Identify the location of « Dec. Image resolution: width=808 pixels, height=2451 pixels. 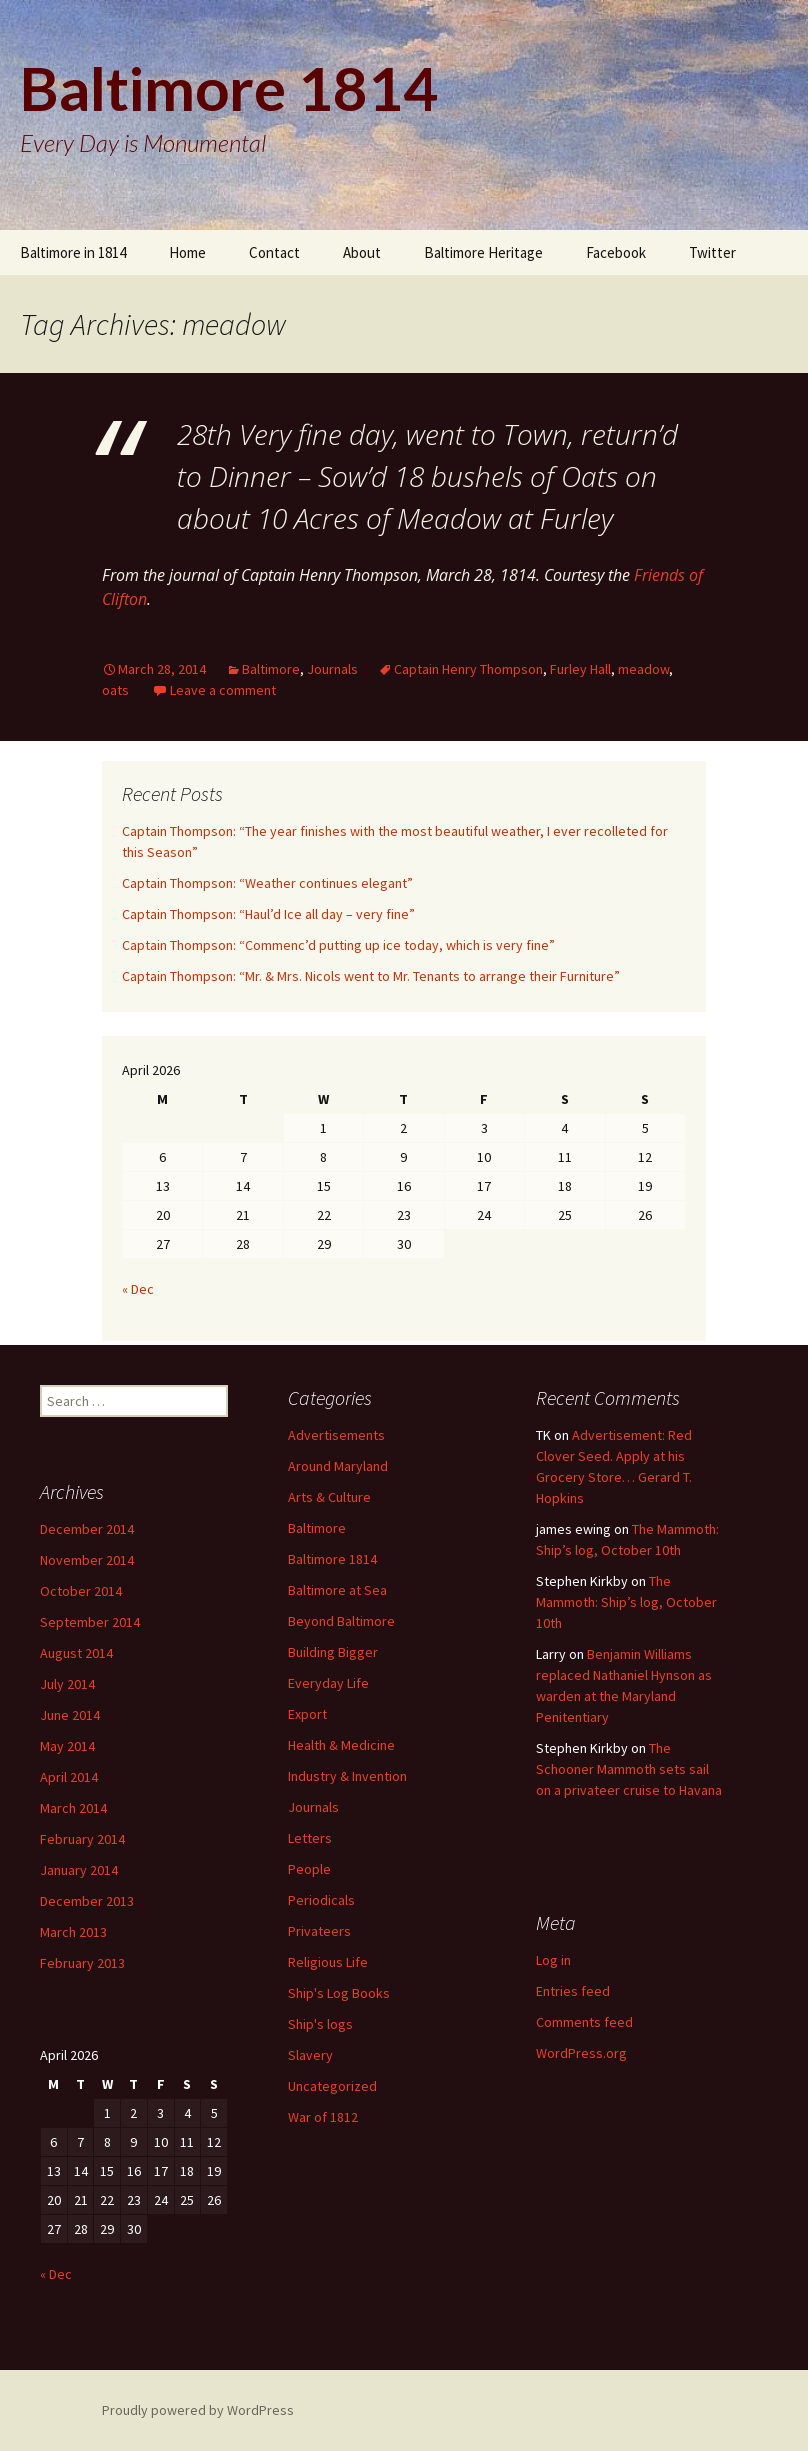
(138, 1289).